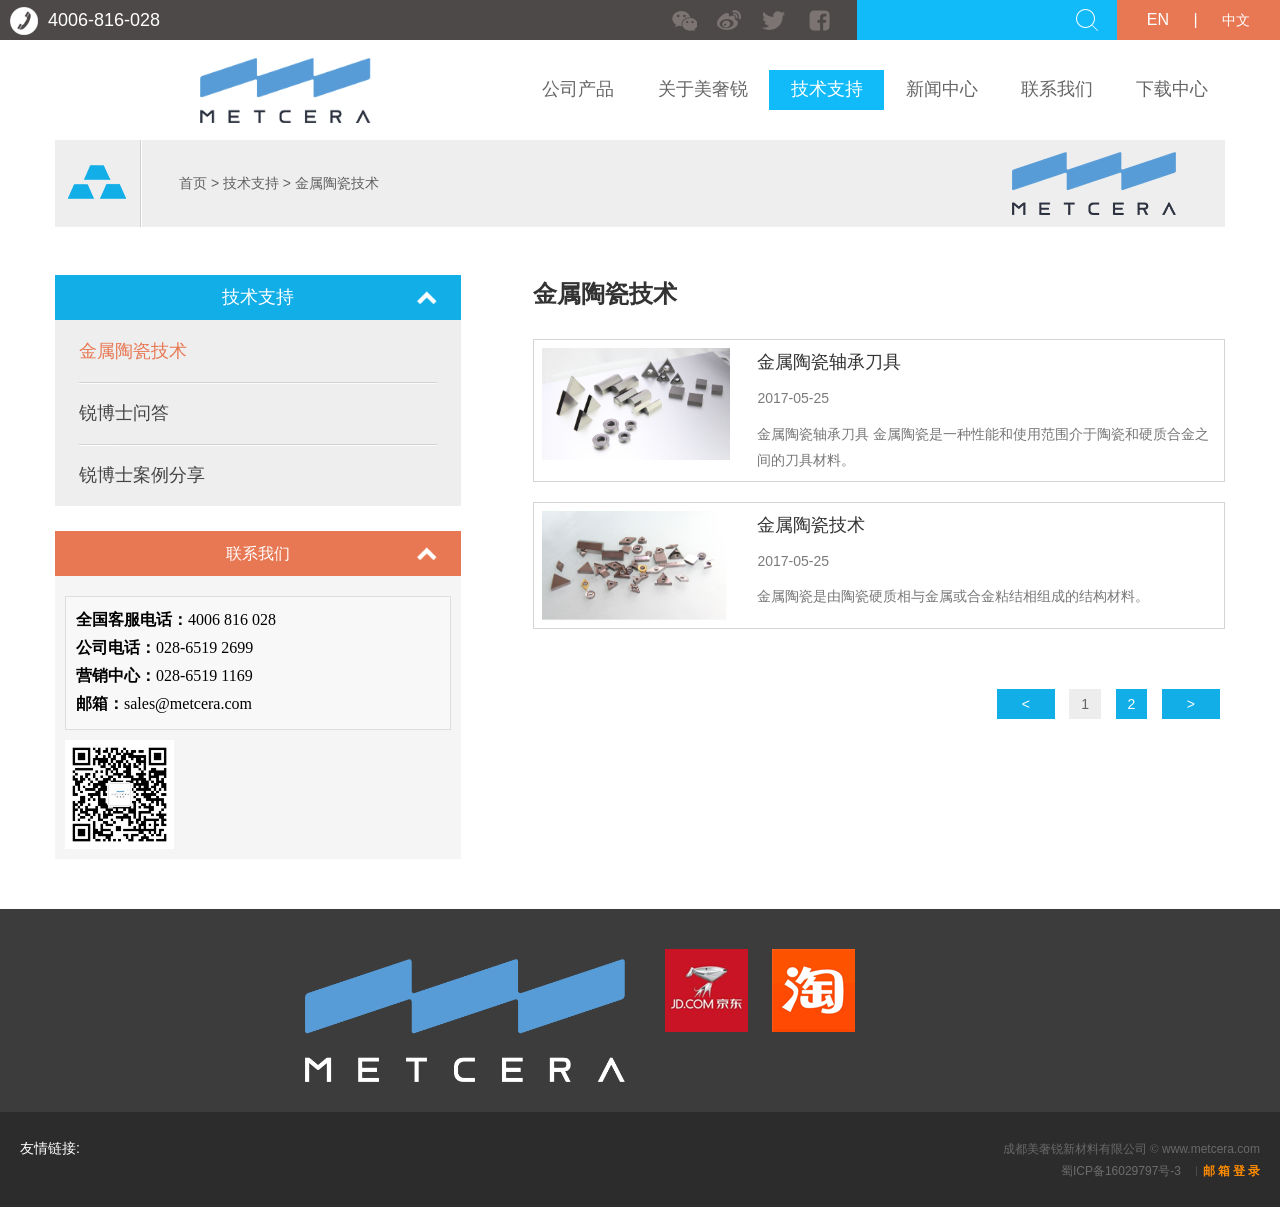  What do you see at coordinates (1172, 89) in the screenshot?
I see `下载中心` at bounding box center [1172, 89].